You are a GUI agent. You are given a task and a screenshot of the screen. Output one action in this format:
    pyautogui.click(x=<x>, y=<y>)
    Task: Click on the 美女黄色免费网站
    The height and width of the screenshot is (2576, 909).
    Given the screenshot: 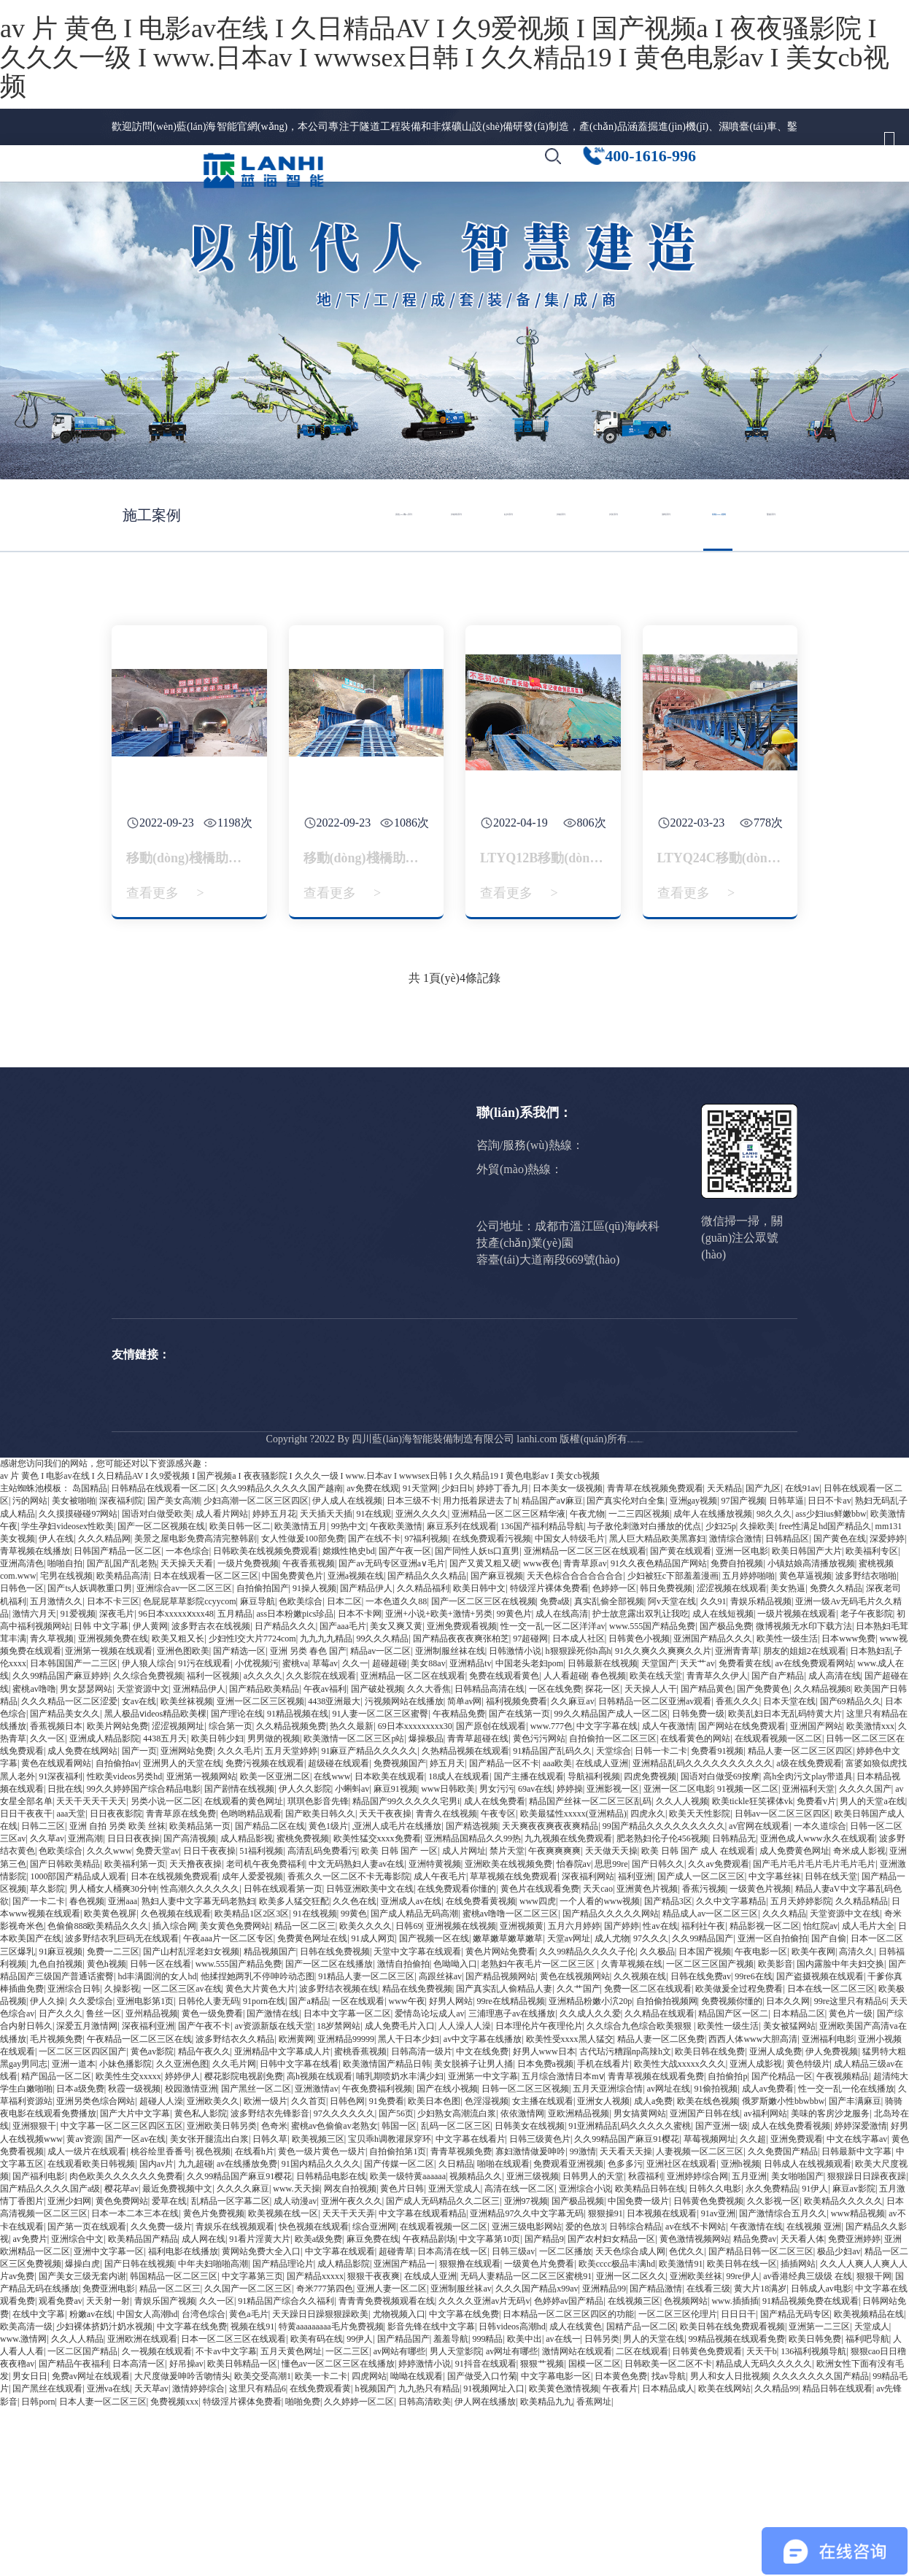 What is the action you would take?
    pyautogui.click(x=235, y=2094)
    